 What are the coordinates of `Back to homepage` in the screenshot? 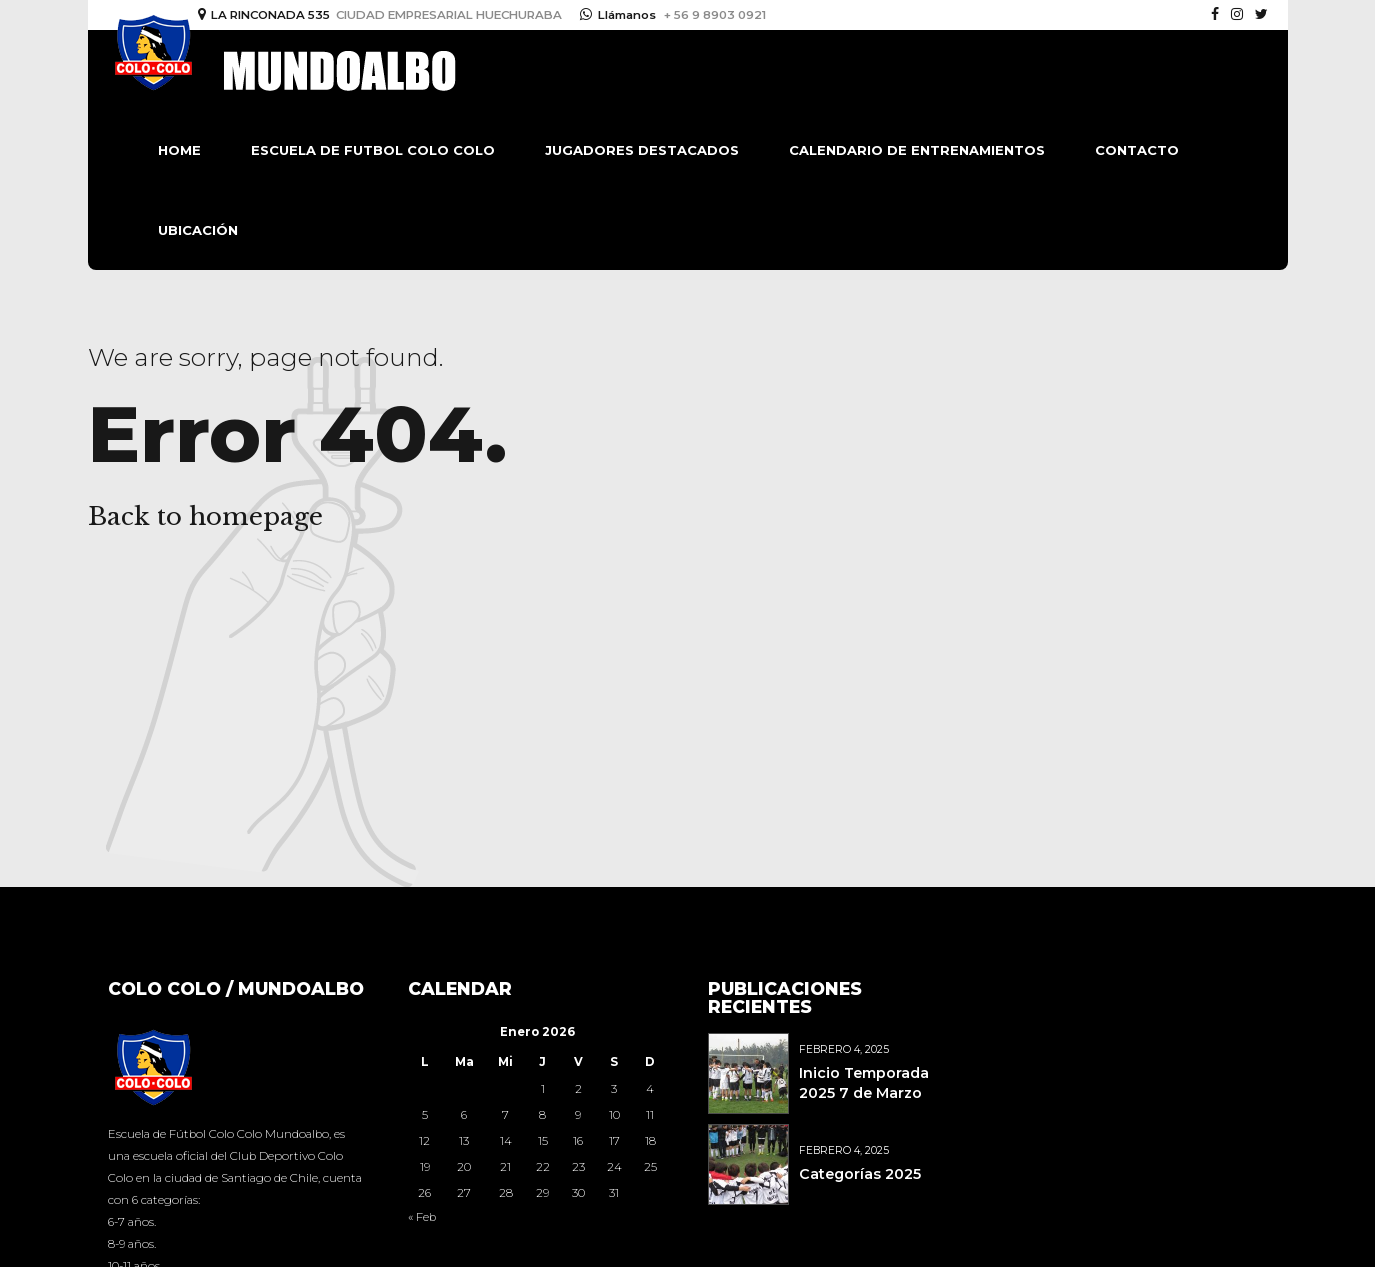 It's located at (205, 516).